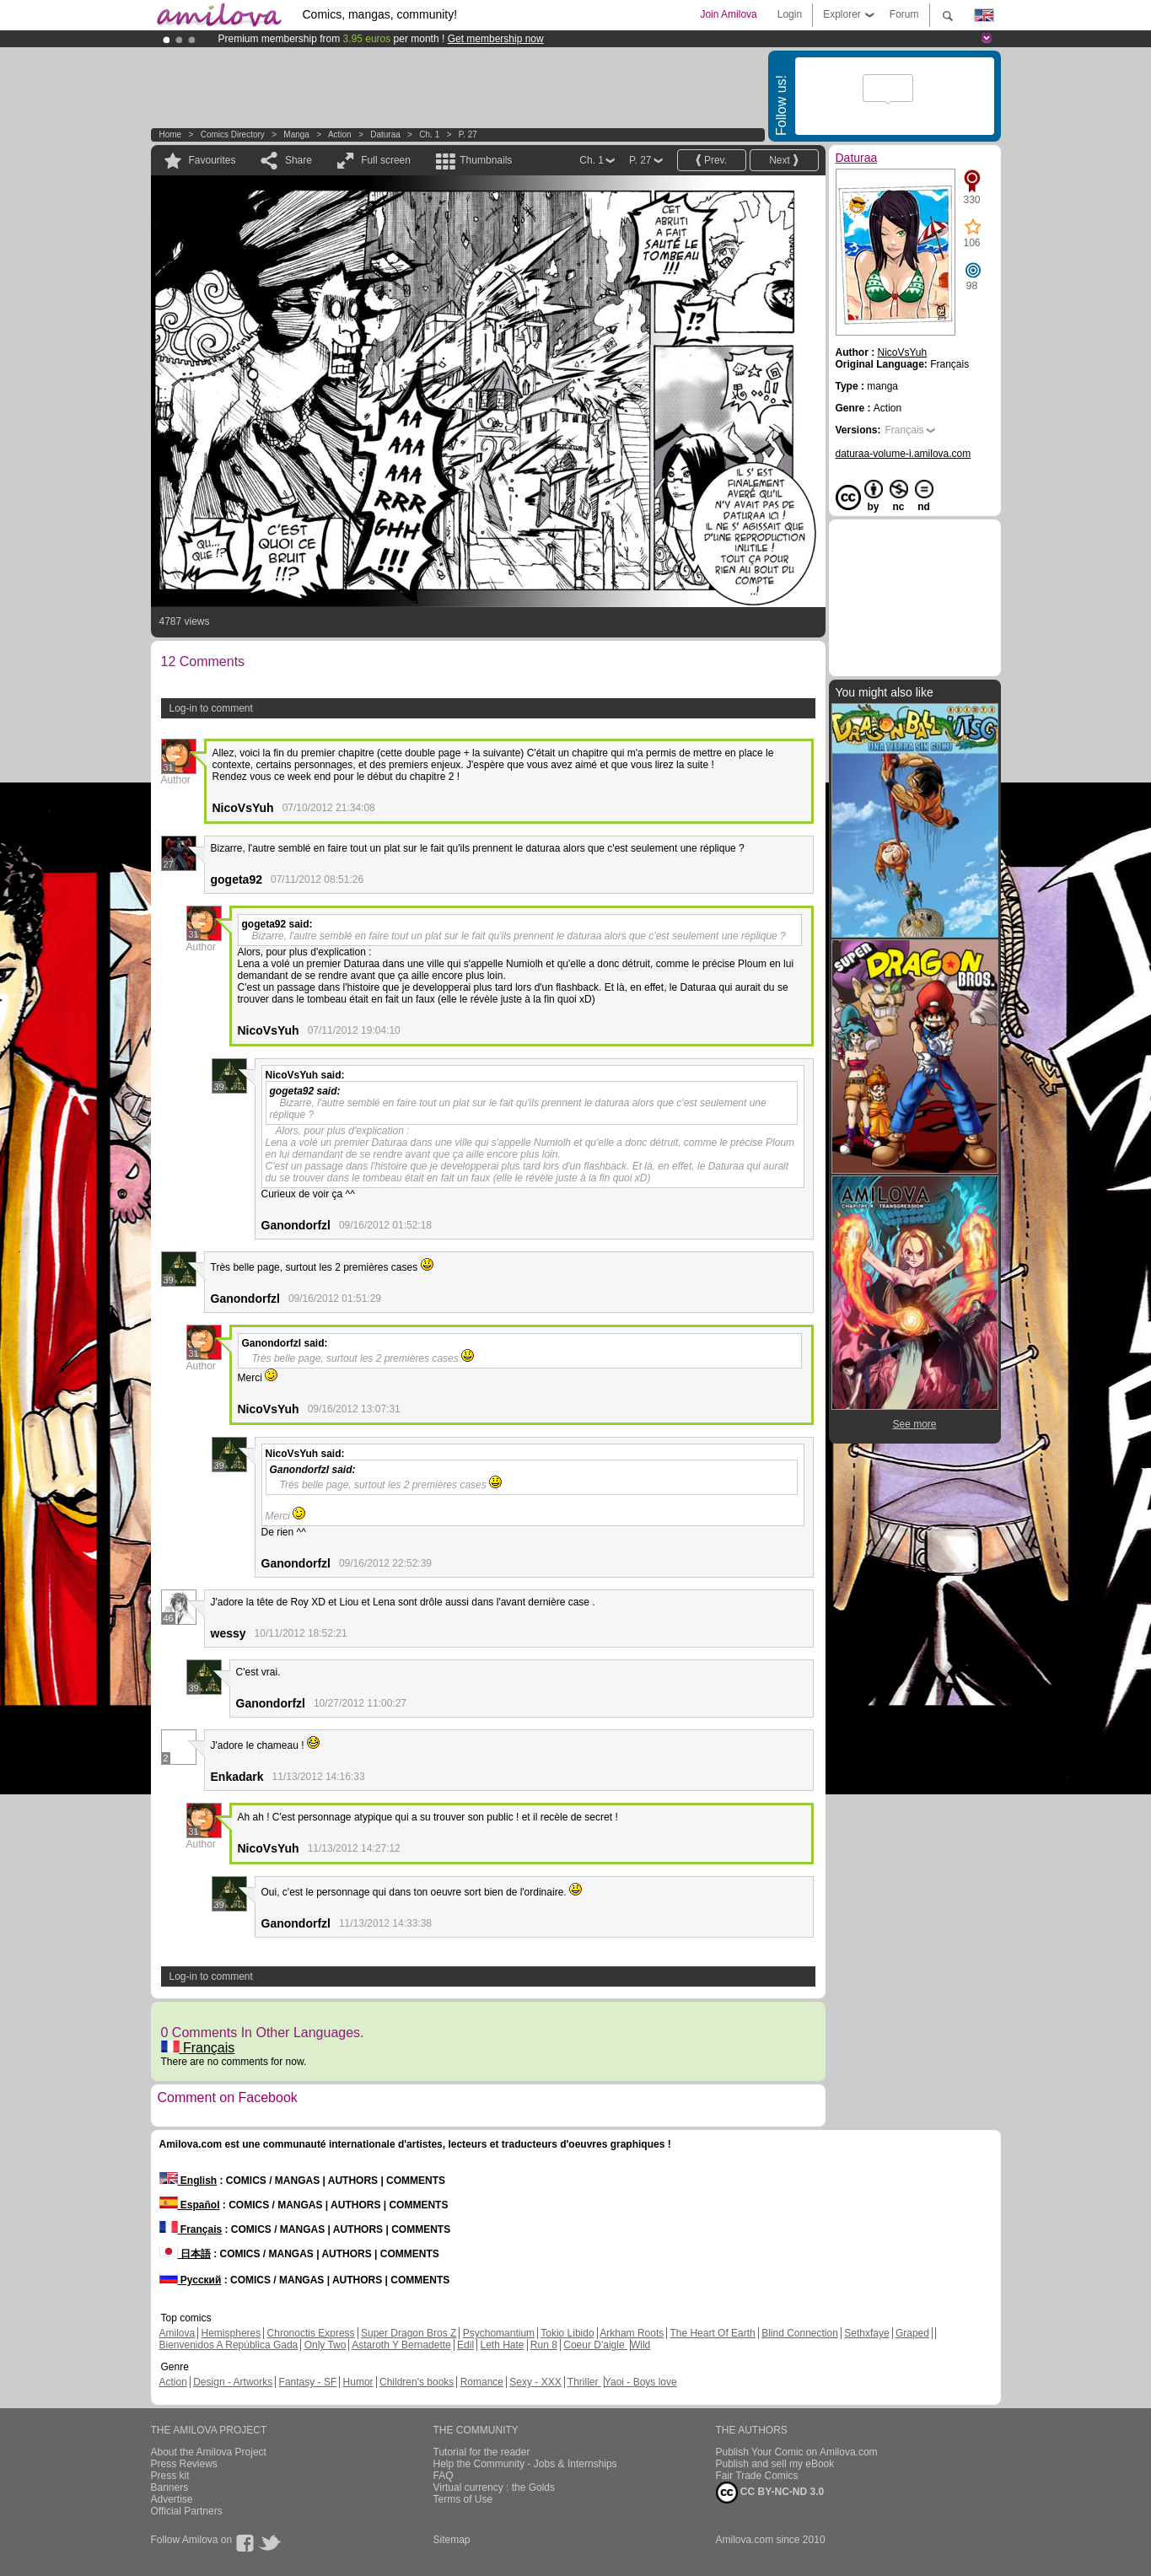 The width and height of the screenshot is (1151, 2576). I want to click on Press kit, so click(170, 2476).